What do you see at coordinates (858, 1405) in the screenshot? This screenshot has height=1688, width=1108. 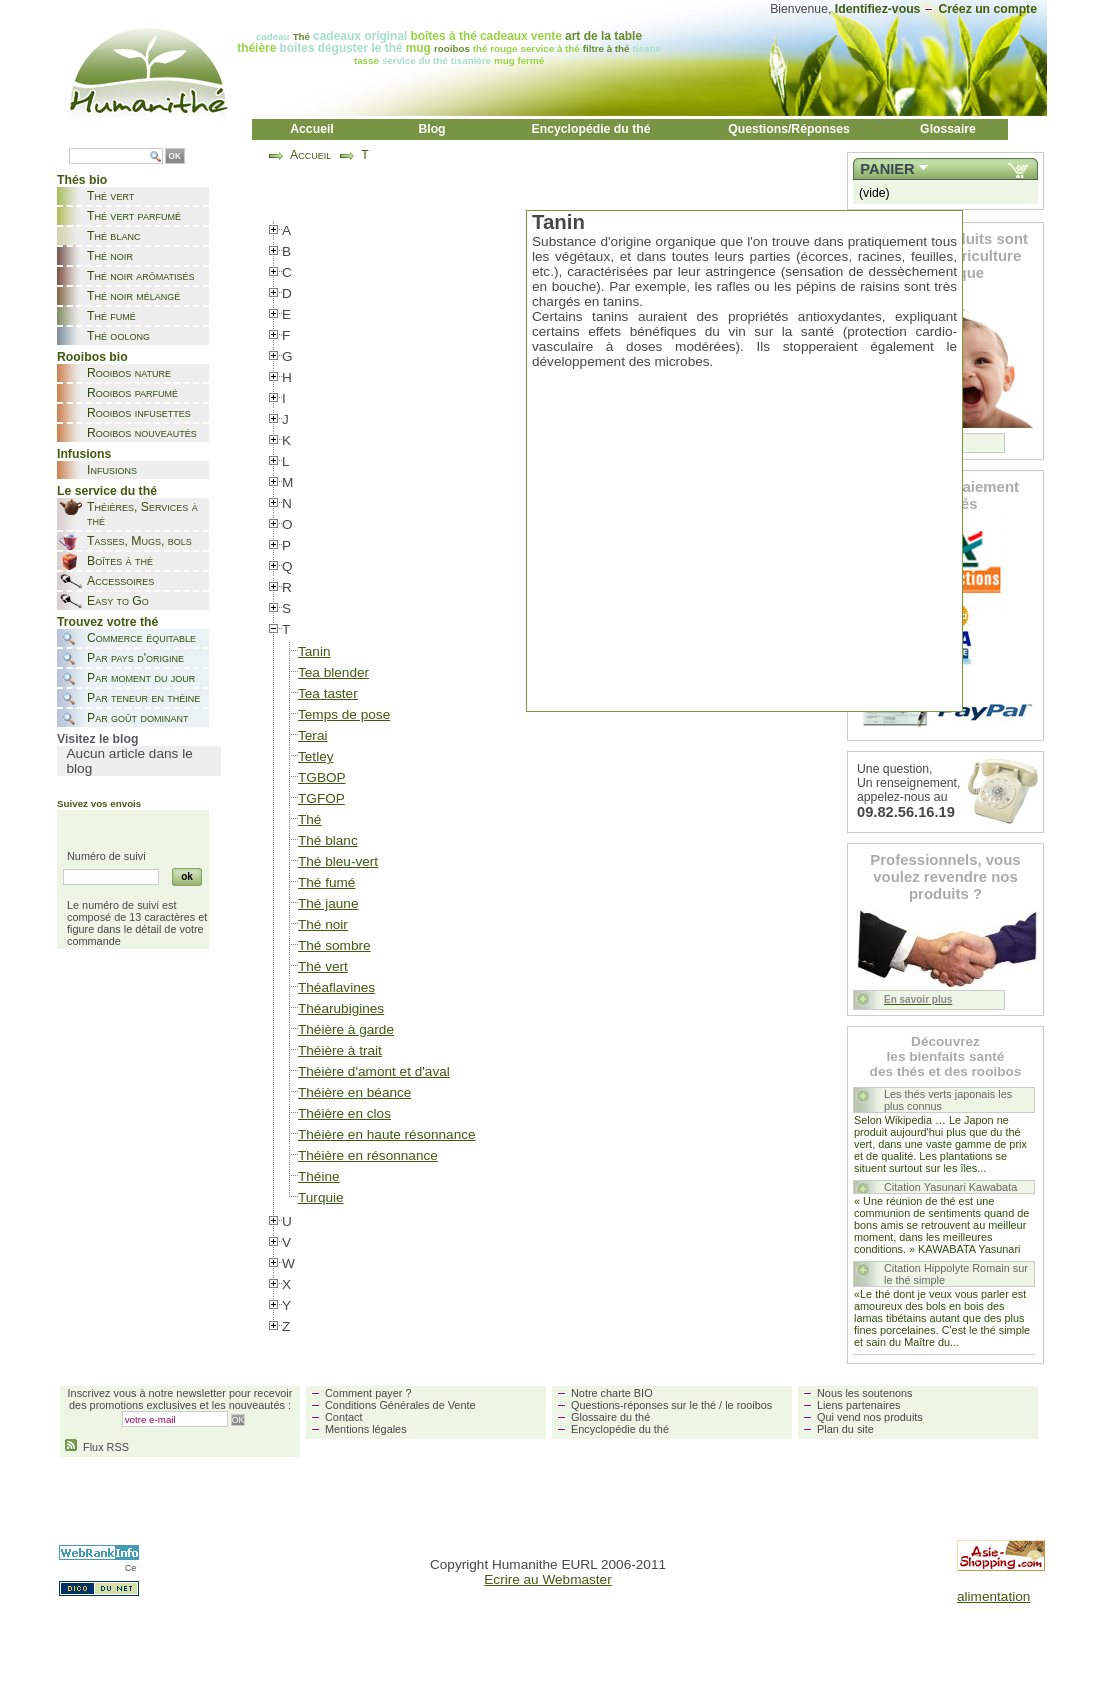 I see `Liens partenaires` at bounding box center [858, 1405].